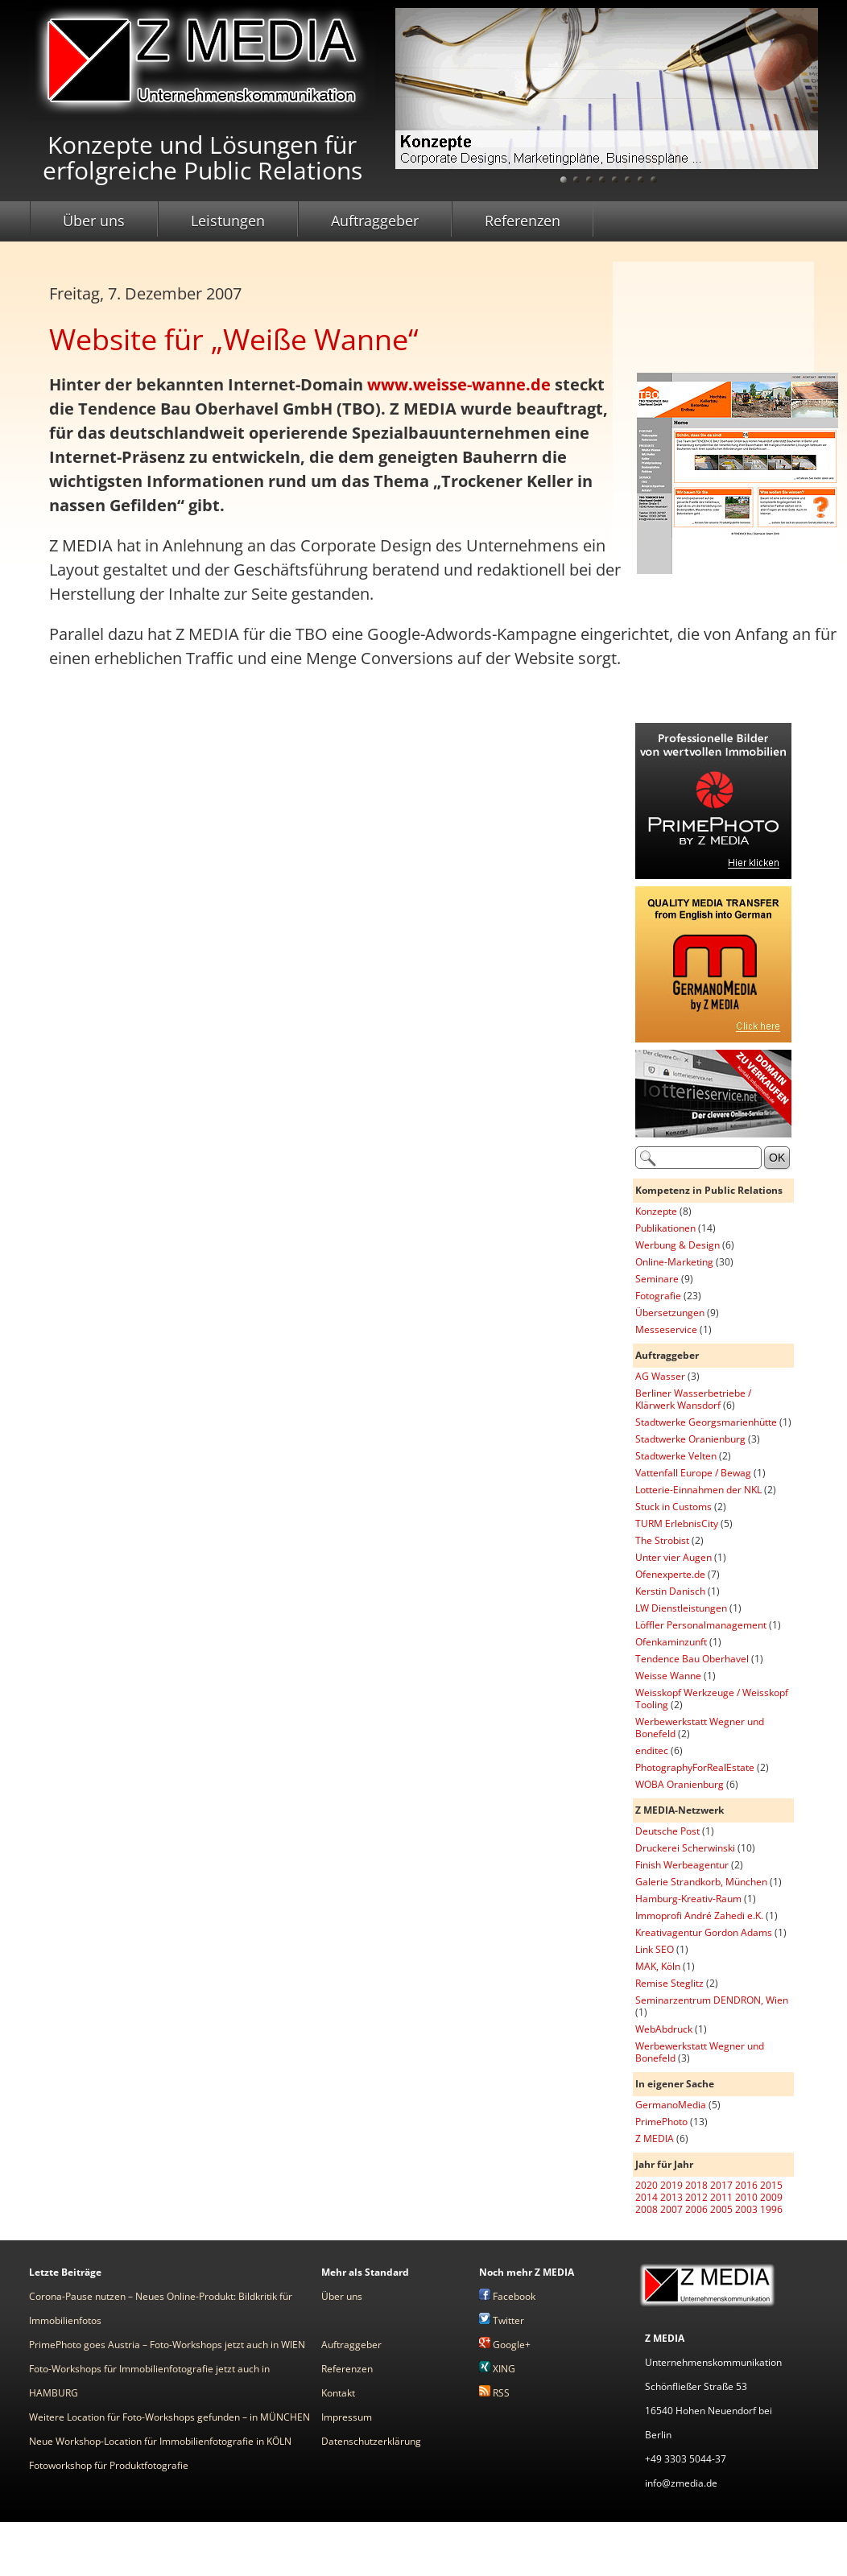  What do you see at coordinates (167, 2344) in the screenshot?
I see `PrimePhoto goes Austria – Foto-Workshops jetzt auch in WIEN` at bounding box center [167, 2344].